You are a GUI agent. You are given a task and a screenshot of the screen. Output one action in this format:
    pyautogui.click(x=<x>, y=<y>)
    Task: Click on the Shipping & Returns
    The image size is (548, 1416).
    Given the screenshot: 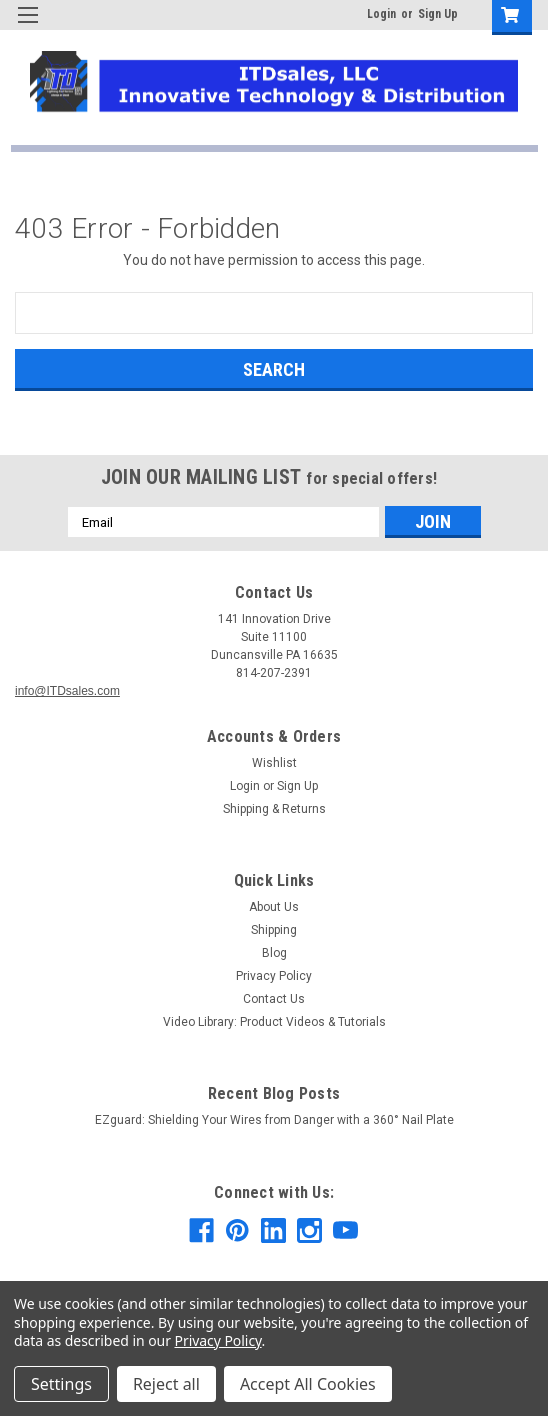 What is the action you would take?
    pyautogui.click(x=274, y=809)
    